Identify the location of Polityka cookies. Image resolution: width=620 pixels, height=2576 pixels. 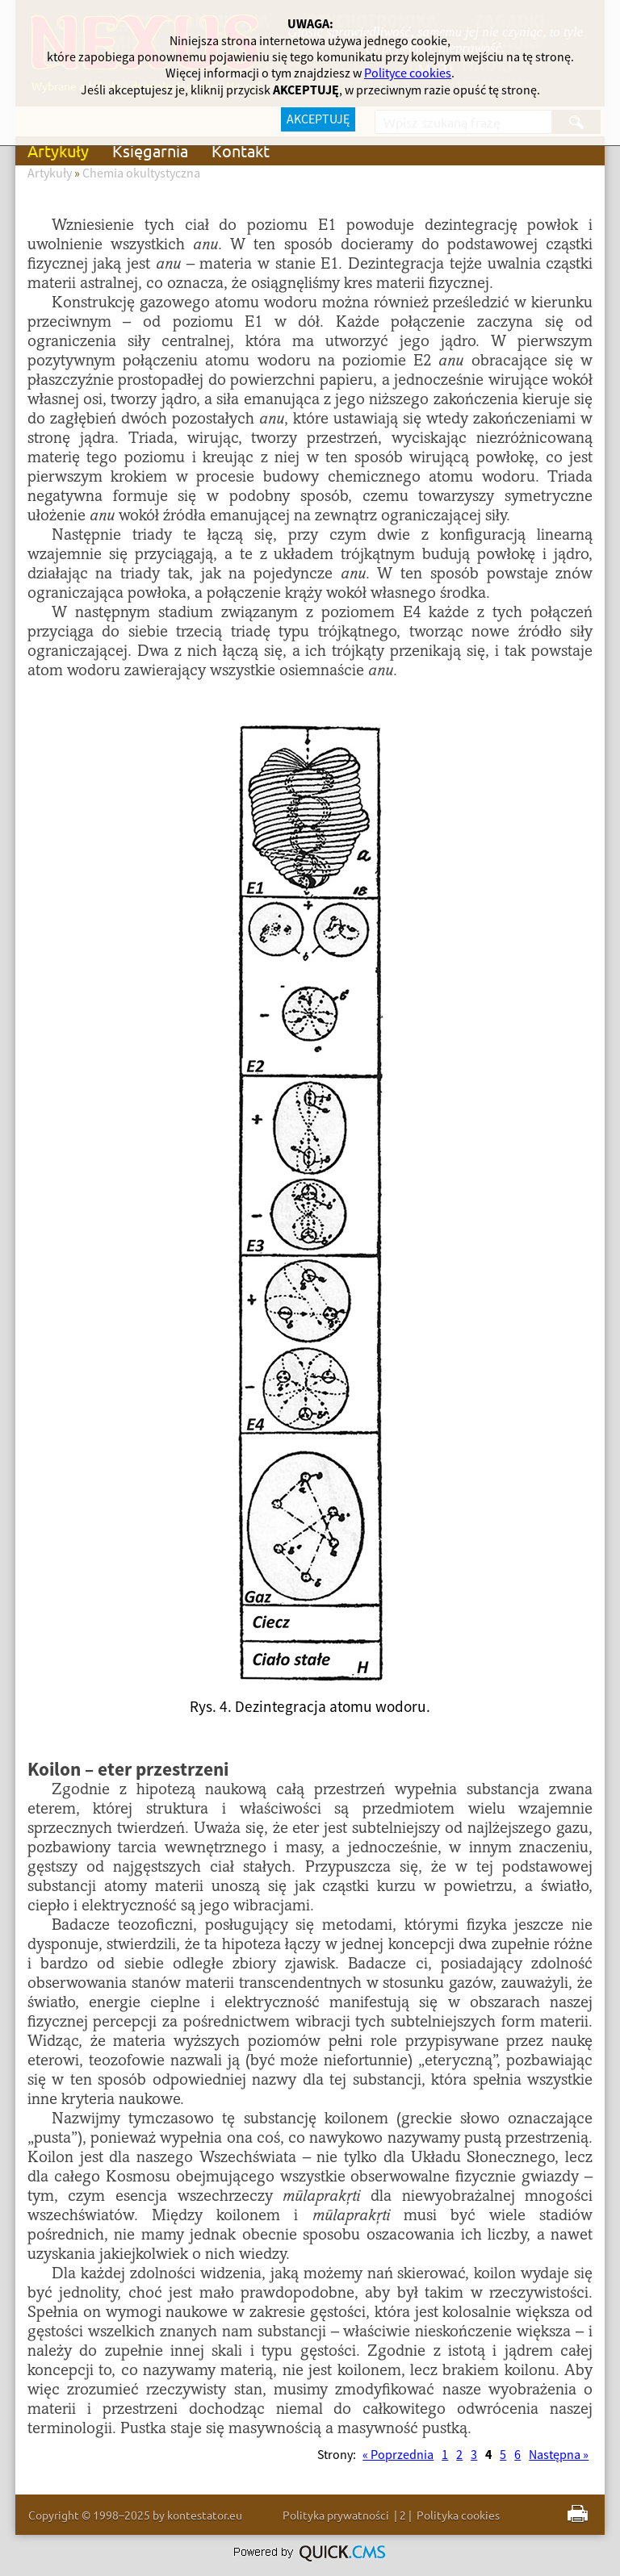
(458, 2514).